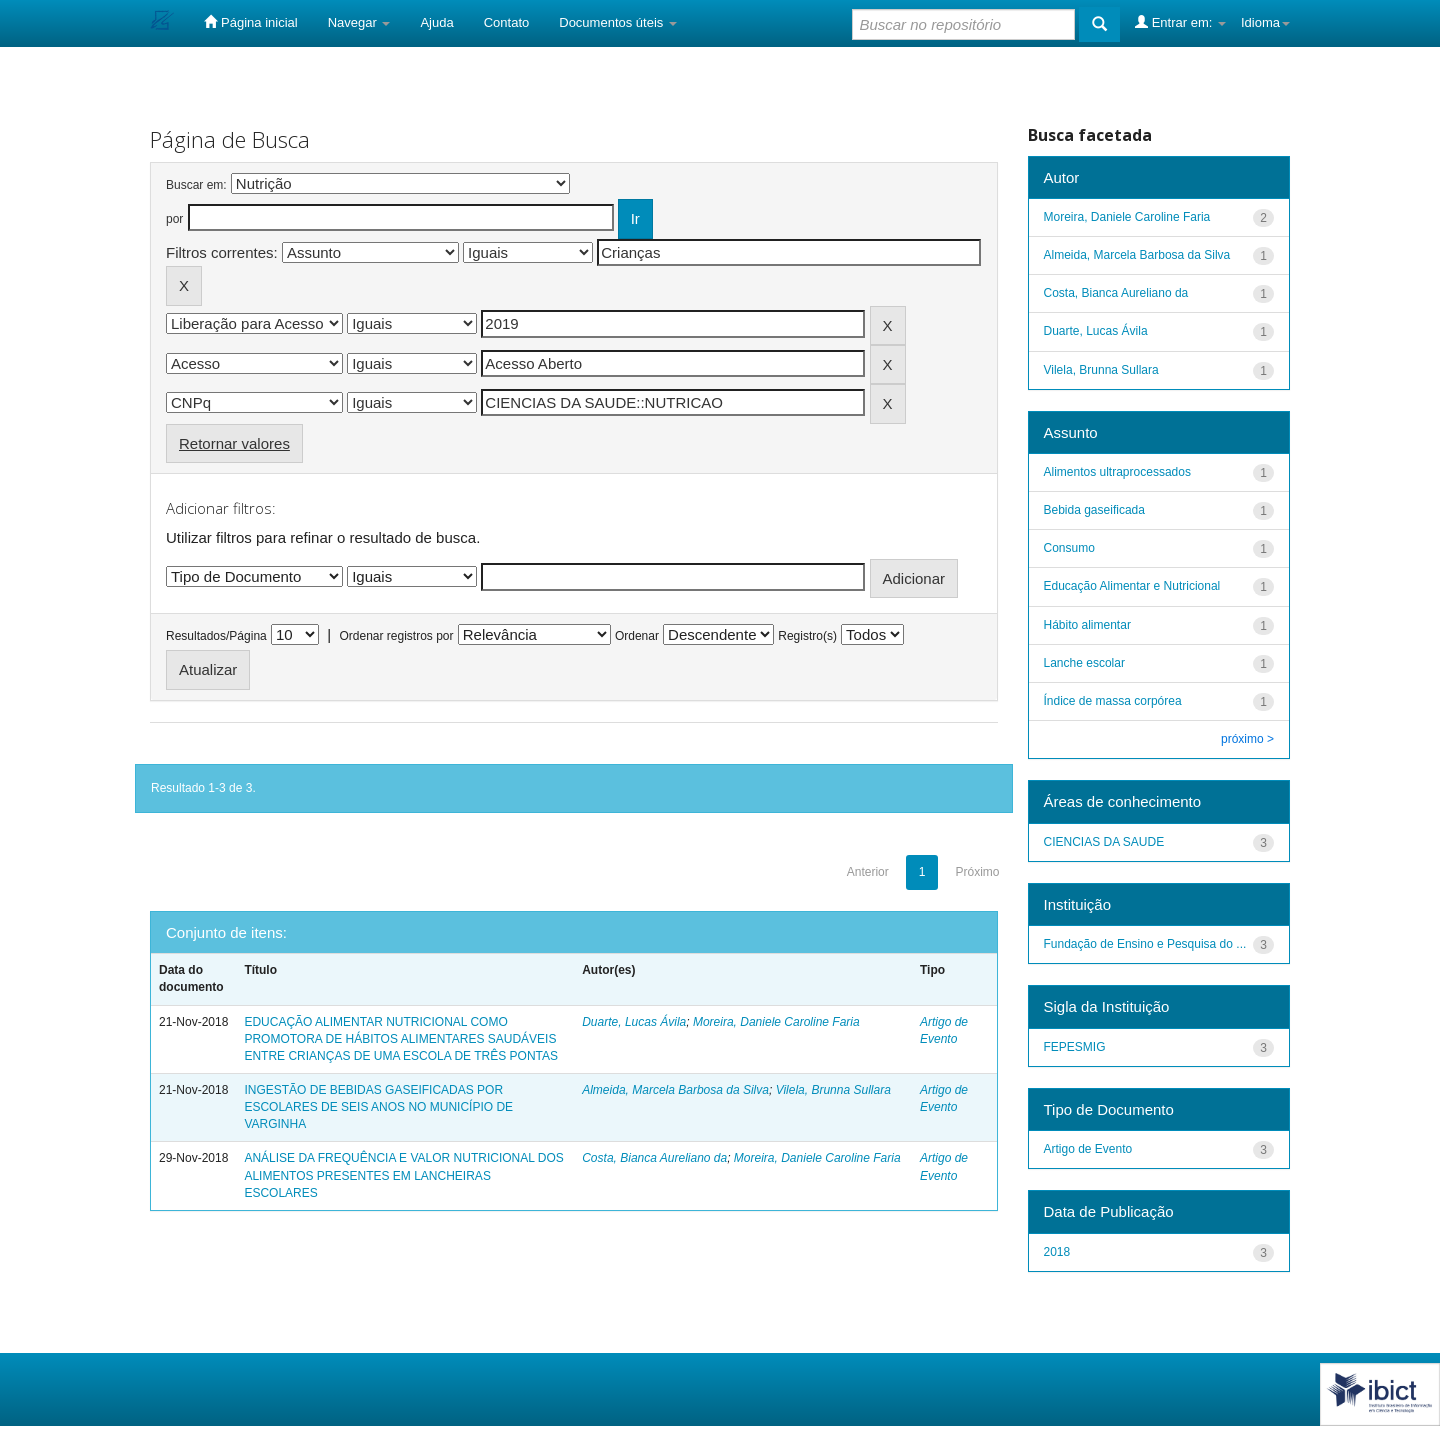 The height and width of the screenshot is (1447, 1440). I want to click on Consumo, so click(1069, 548).